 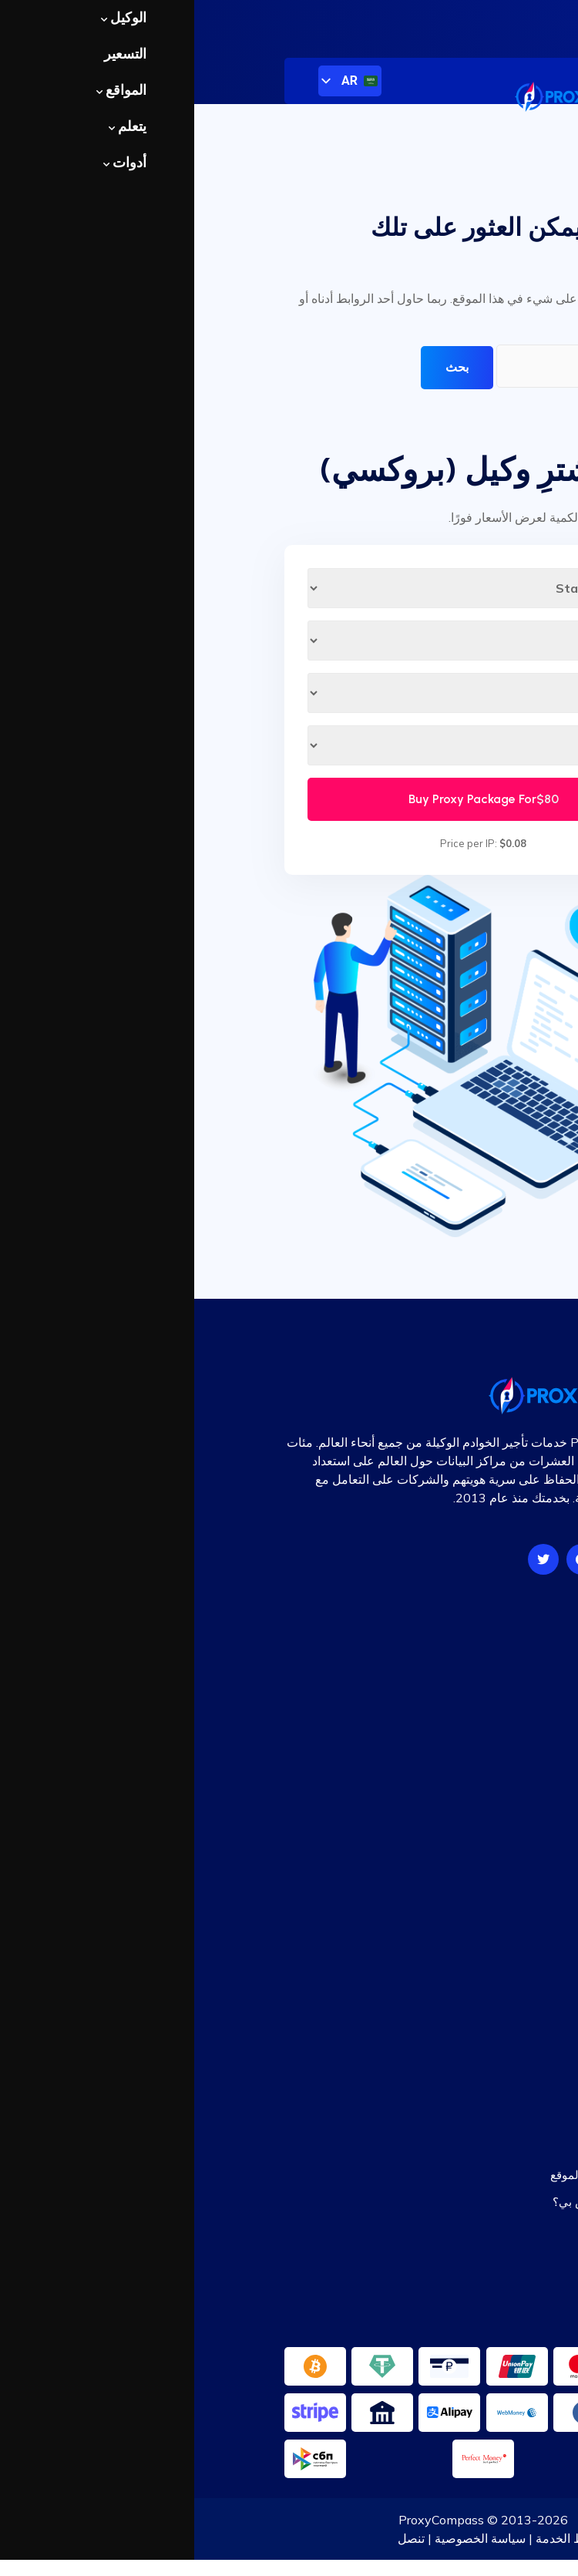 I want to click on دخولتسجيل, so click(x=460, y=2057).